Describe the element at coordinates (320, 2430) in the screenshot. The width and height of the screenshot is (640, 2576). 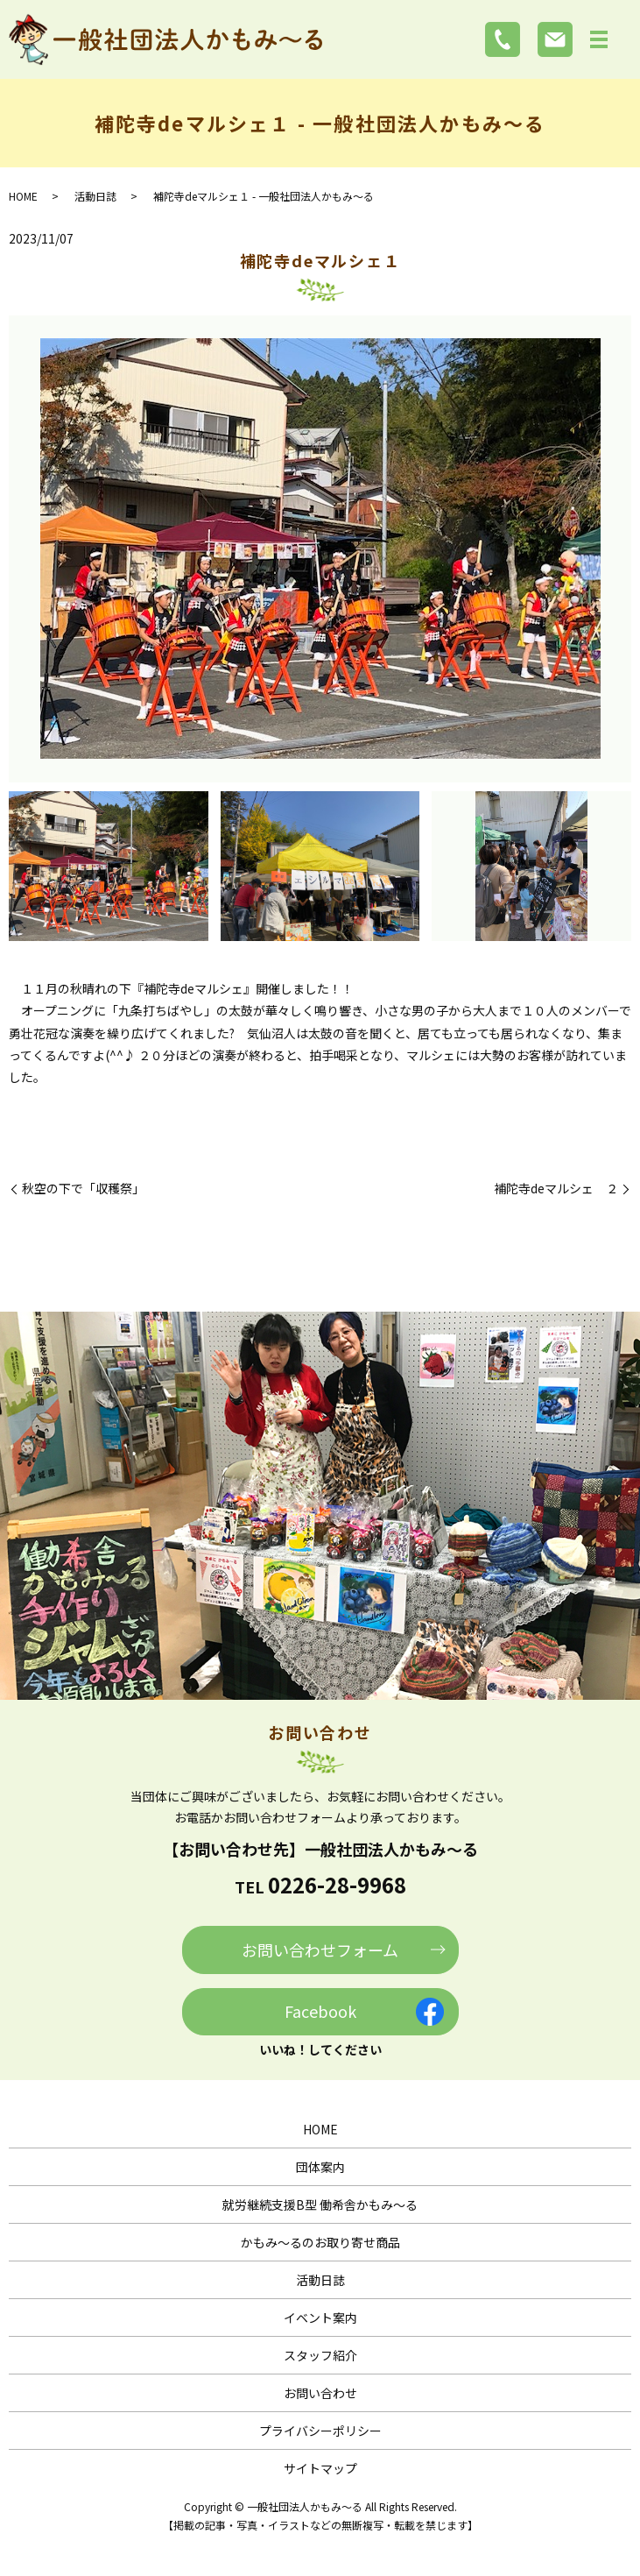
I see `プライバシーポリシー` at that location.